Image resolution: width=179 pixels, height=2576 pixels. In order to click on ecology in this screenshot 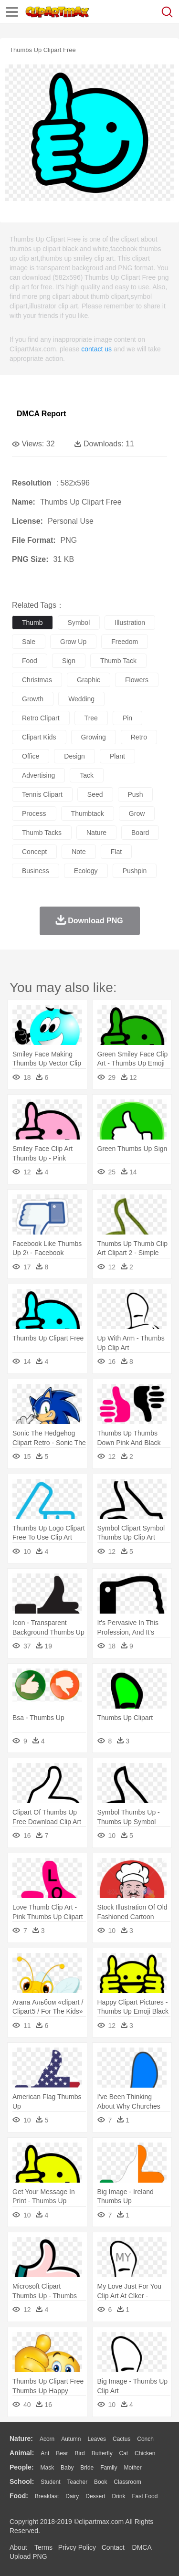, I will do `click(86, 871)`.